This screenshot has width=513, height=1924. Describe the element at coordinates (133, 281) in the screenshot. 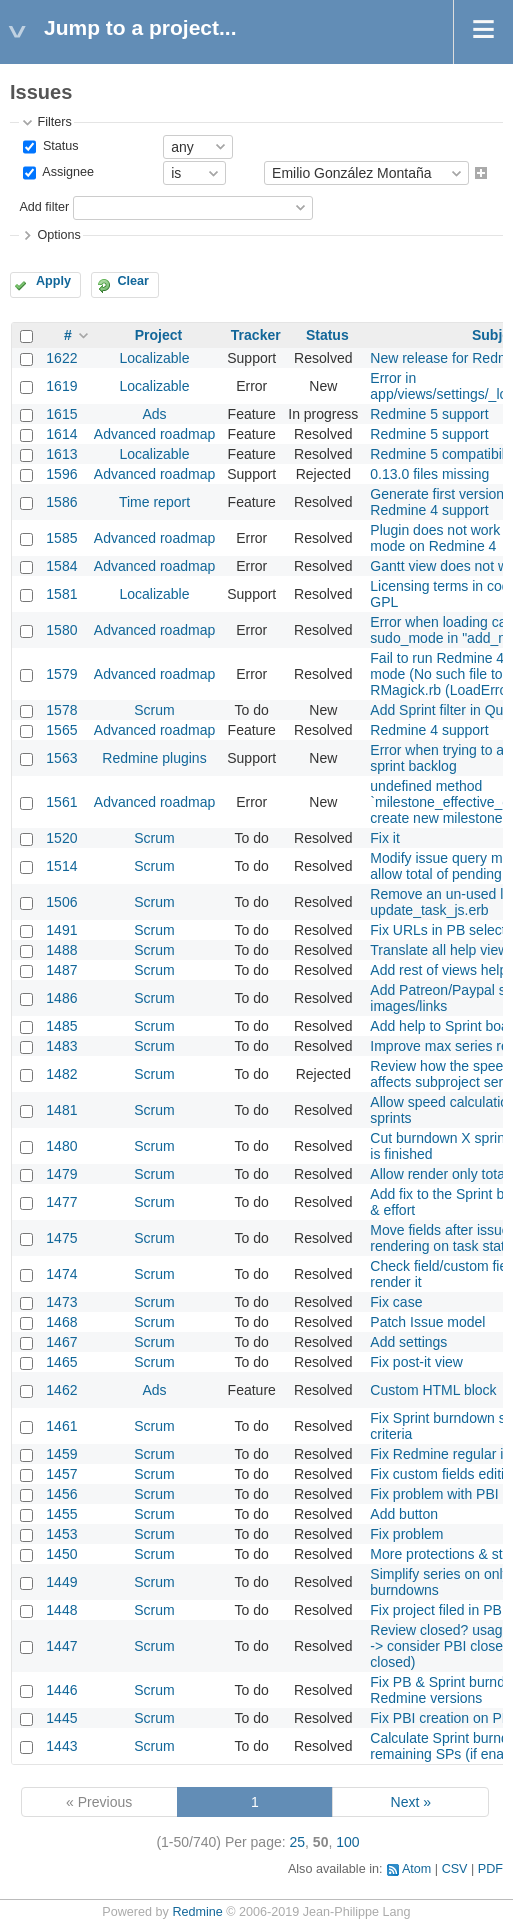

I see `Clear` at that location.